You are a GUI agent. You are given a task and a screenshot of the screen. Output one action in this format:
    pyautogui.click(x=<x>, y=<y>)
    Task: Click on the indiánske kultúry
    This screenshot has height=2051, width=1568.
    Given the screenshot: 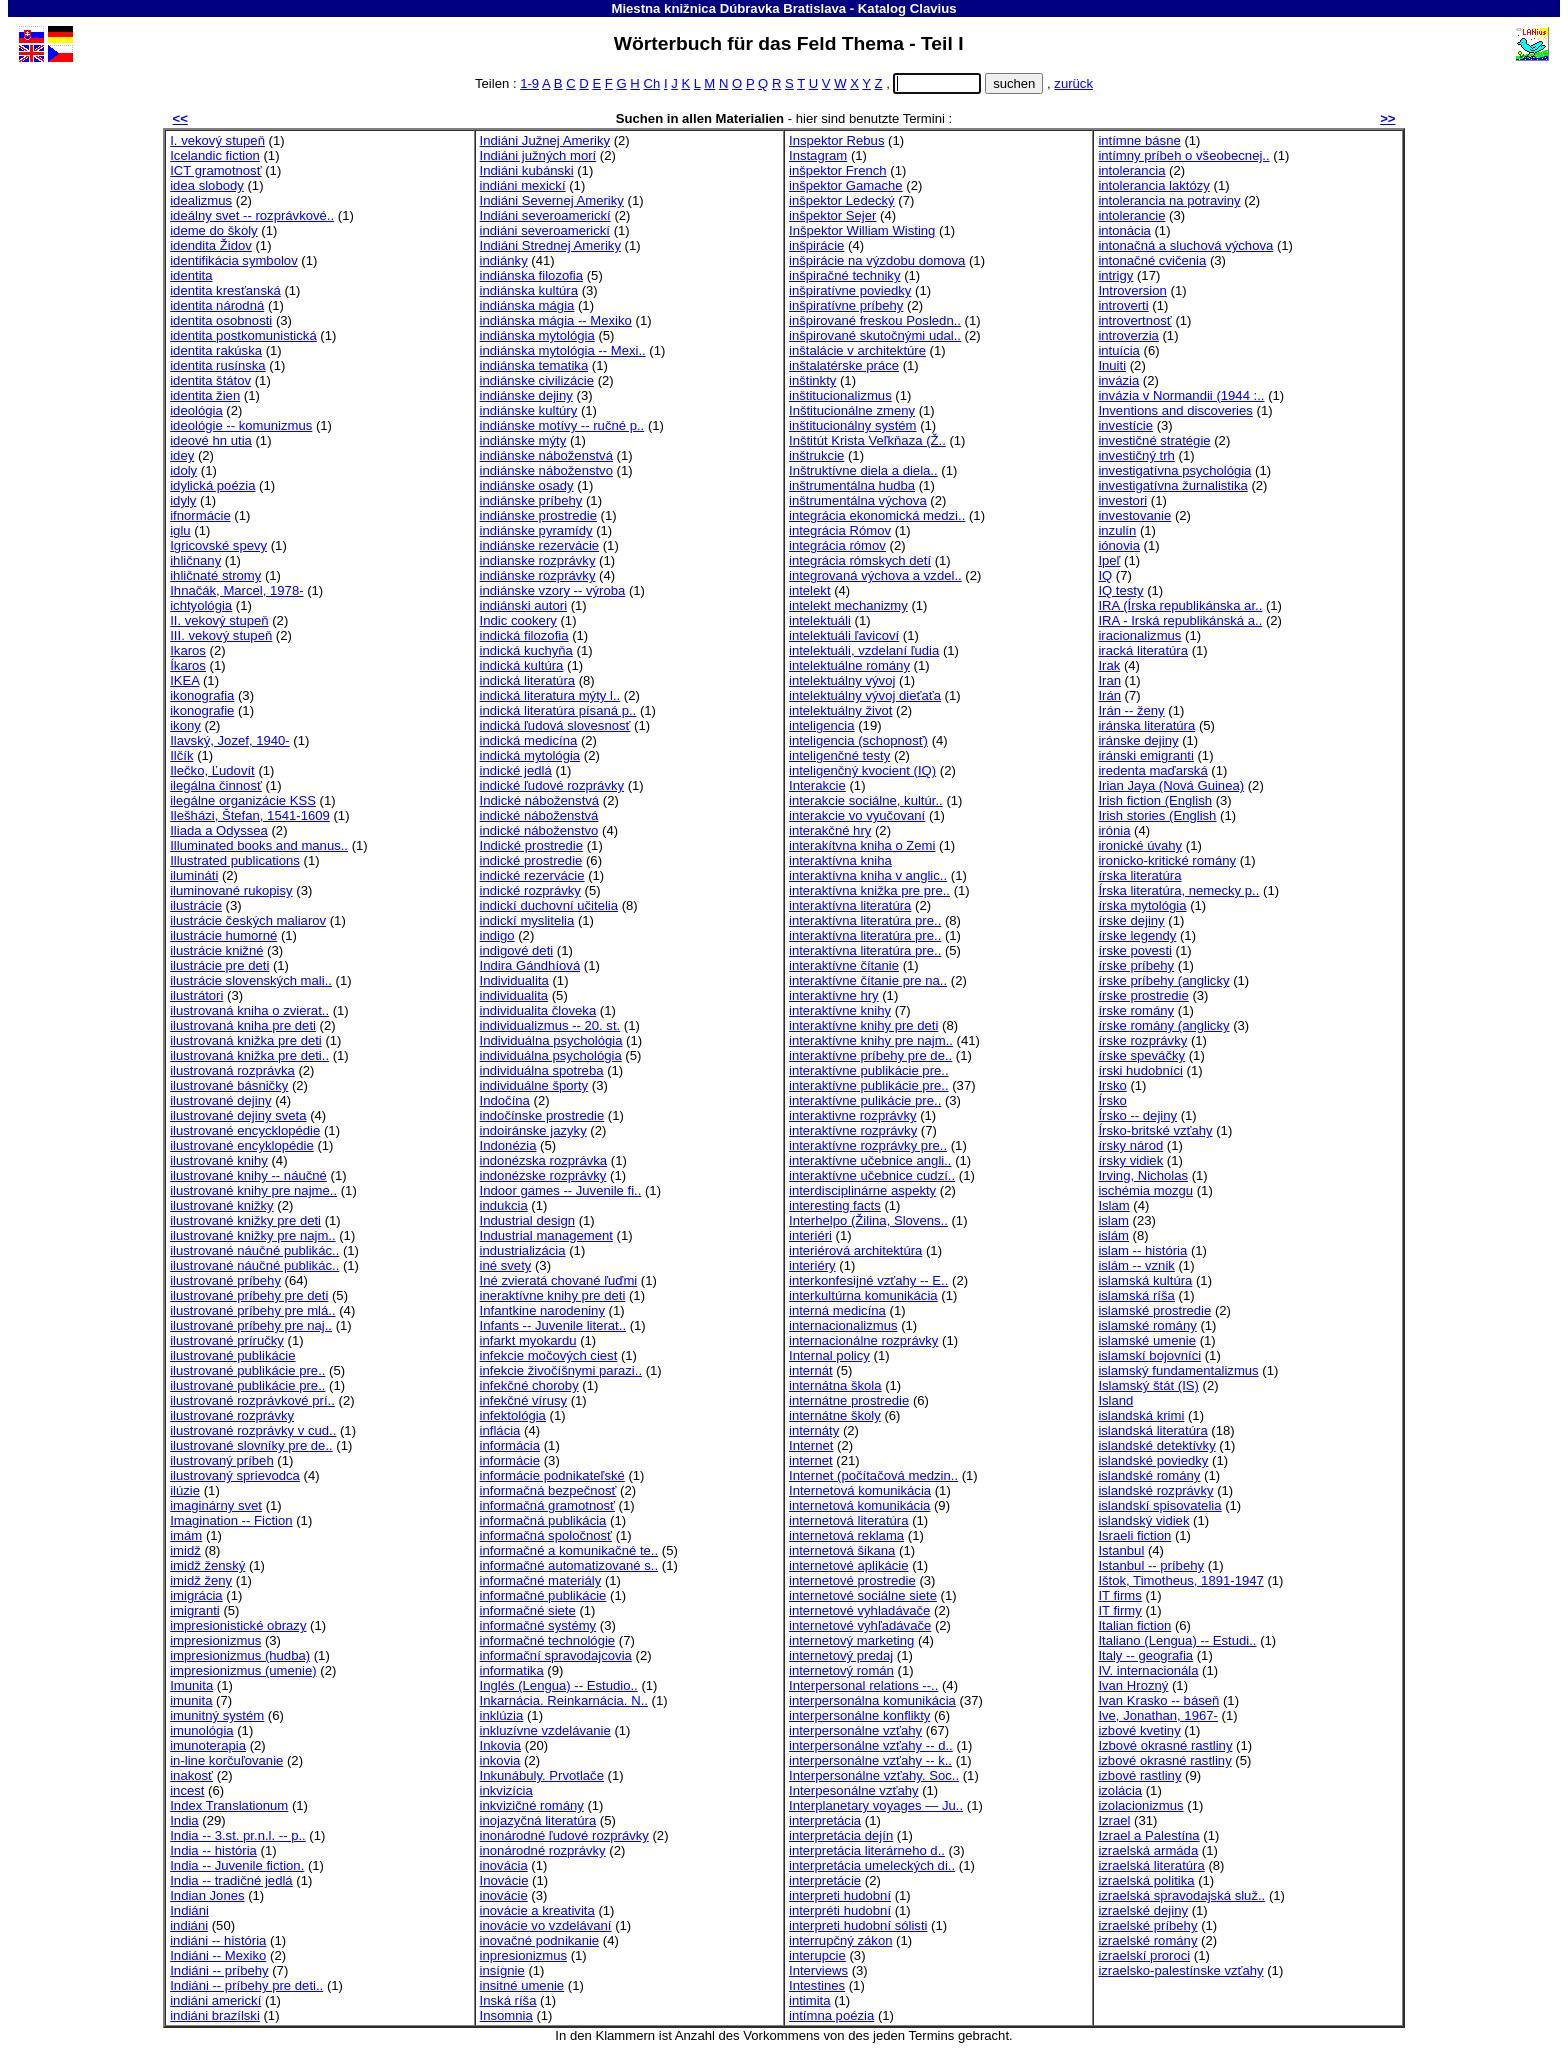 What is the action you would take?
    pyautogui.click(x=529, y=410)
    